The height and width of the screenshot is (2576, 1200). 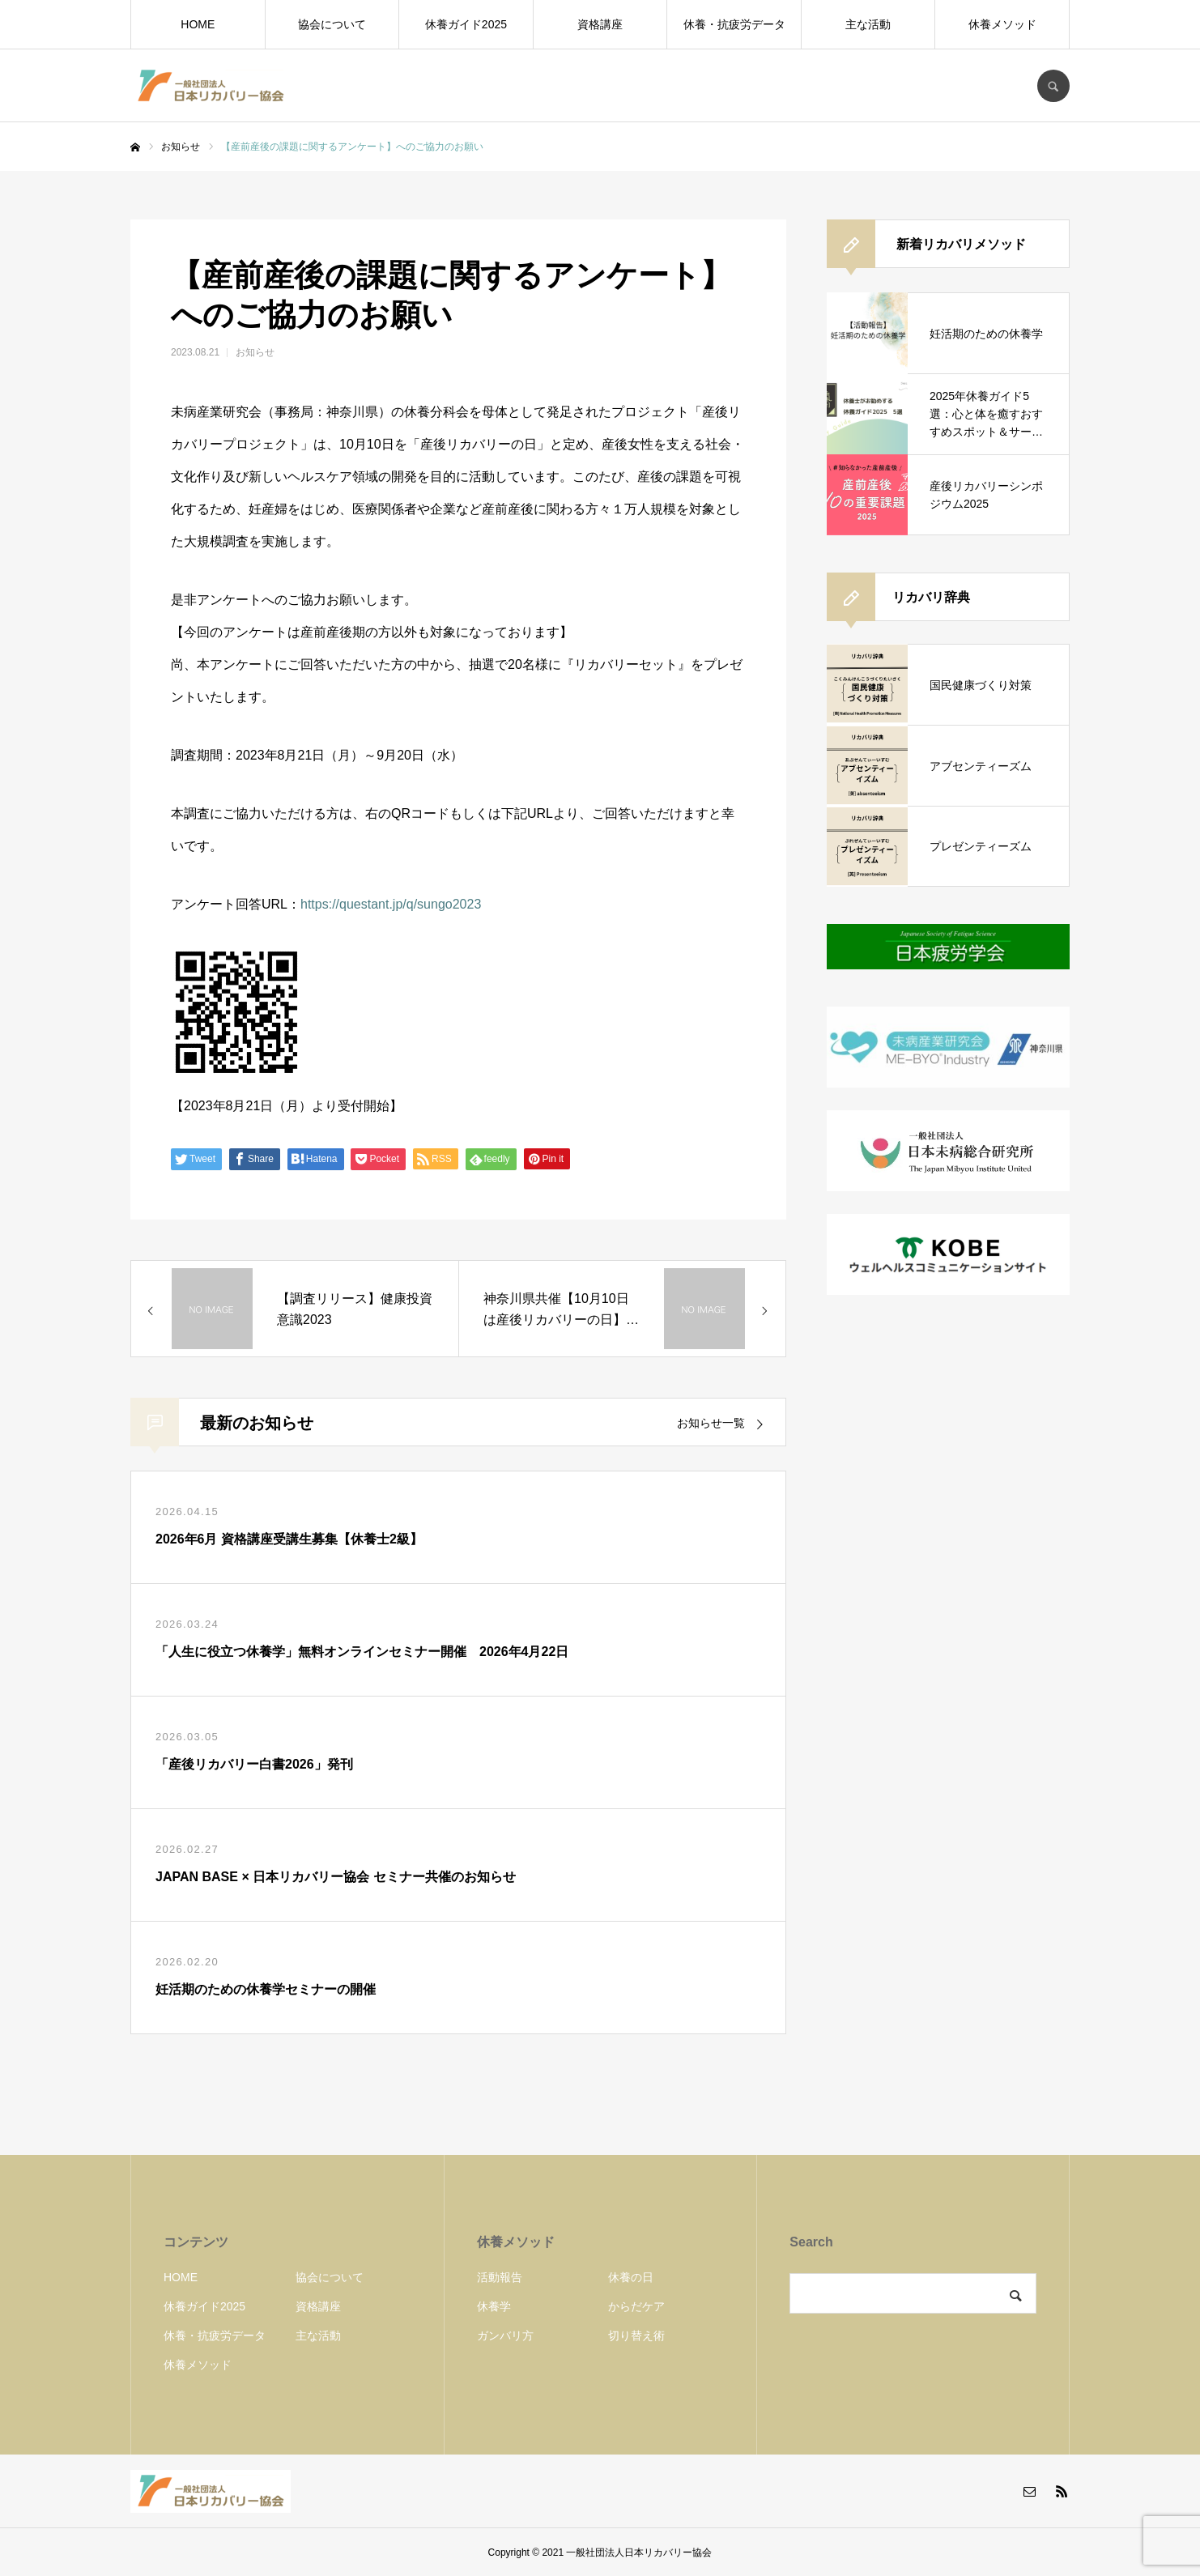 What do you see at coordinates (198, 24) in the screenshot?
I see `HOME` at bounding box center [198, 24].